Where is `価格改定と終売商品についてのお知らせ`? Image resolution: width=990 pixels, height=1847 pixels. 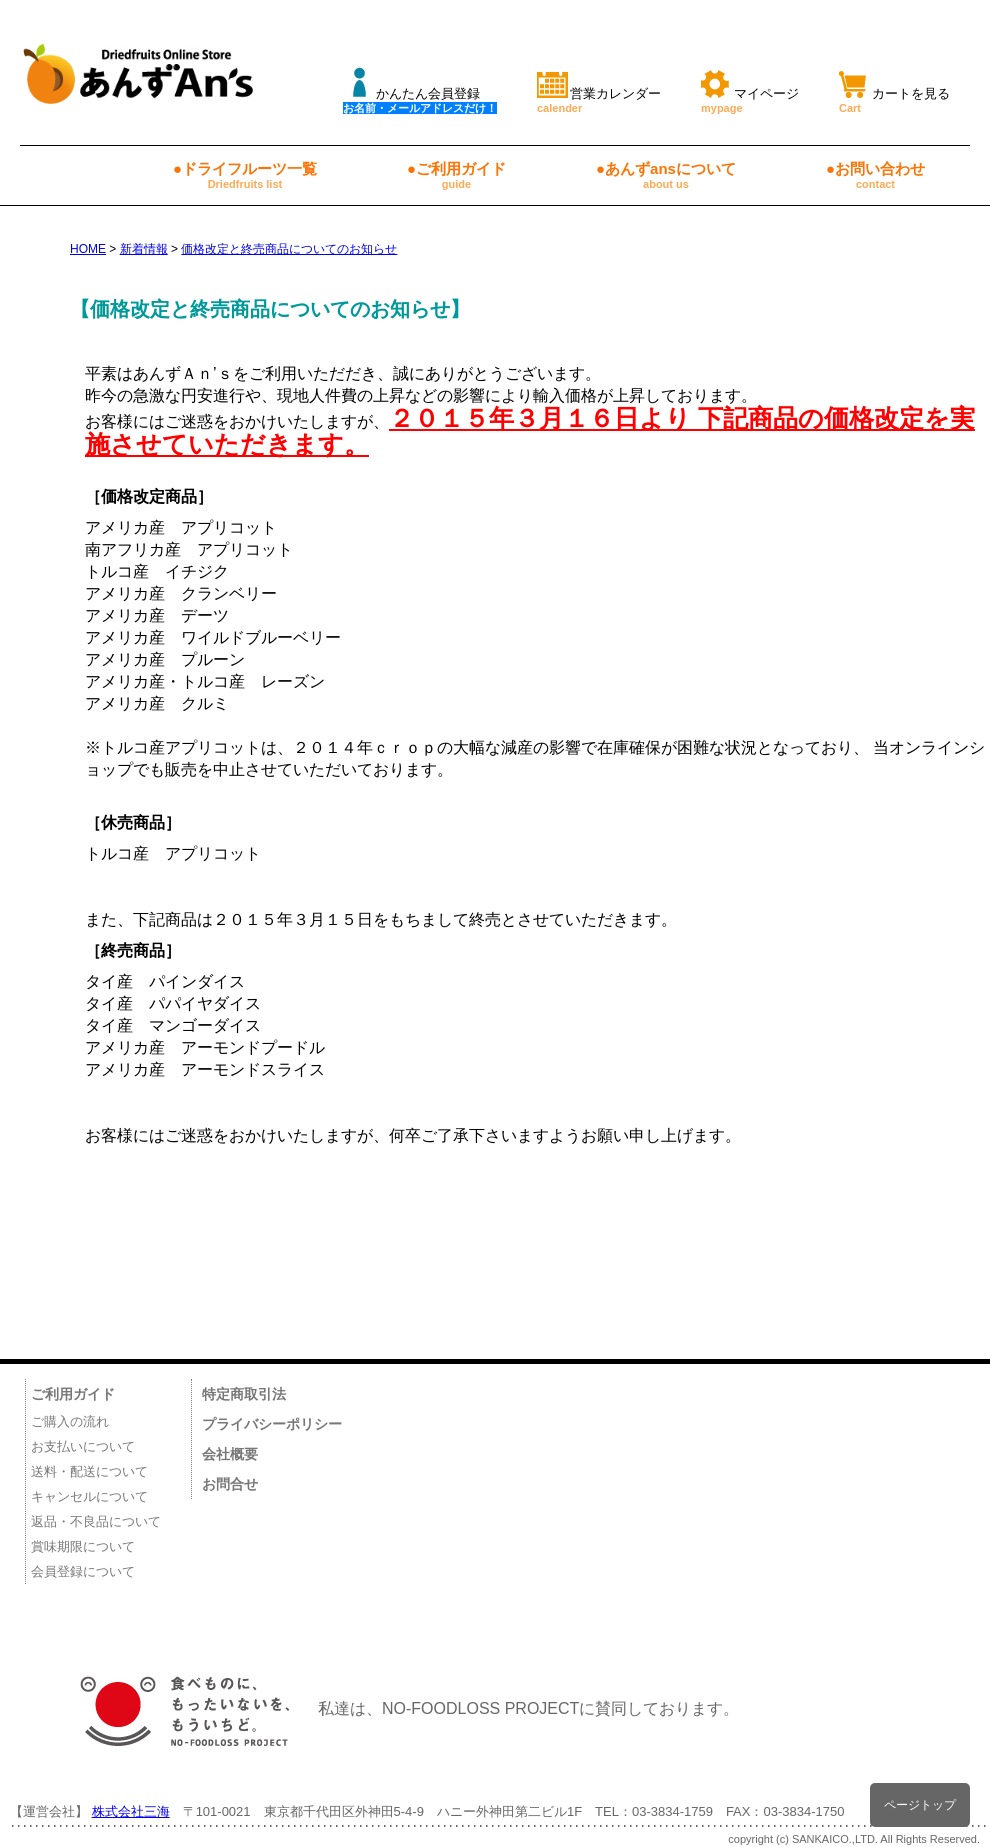
価格改定と終売商品についてのお知らせ is located at coordinates (289, 249).